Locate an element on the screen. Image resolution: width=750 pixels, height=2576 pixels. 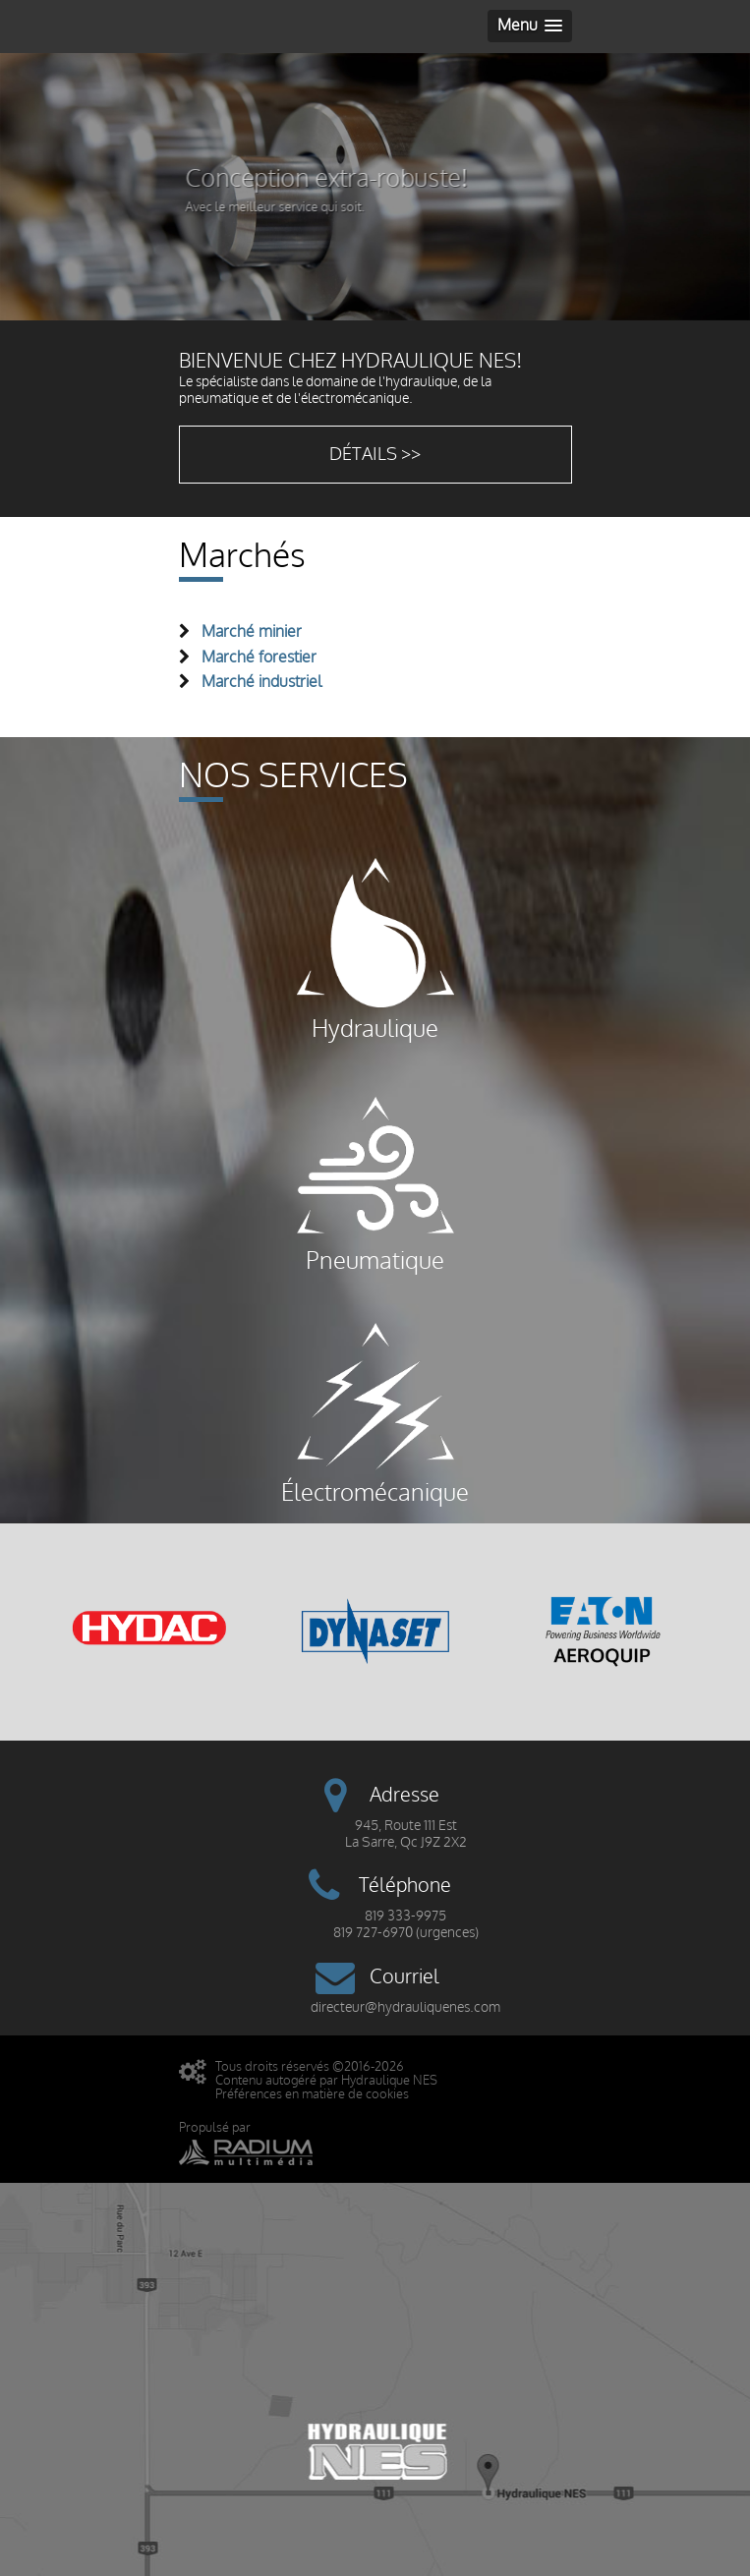
Électromécanique is located at coordinates (375, 1413).